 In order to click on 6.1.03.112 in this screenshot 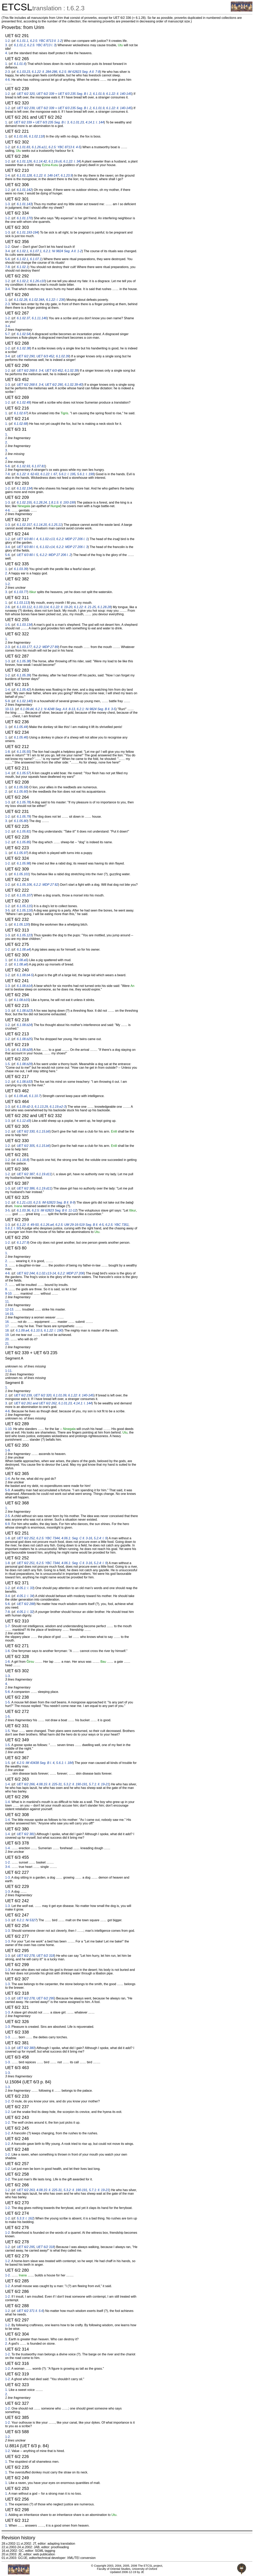, I will do `click(24, 607)`.